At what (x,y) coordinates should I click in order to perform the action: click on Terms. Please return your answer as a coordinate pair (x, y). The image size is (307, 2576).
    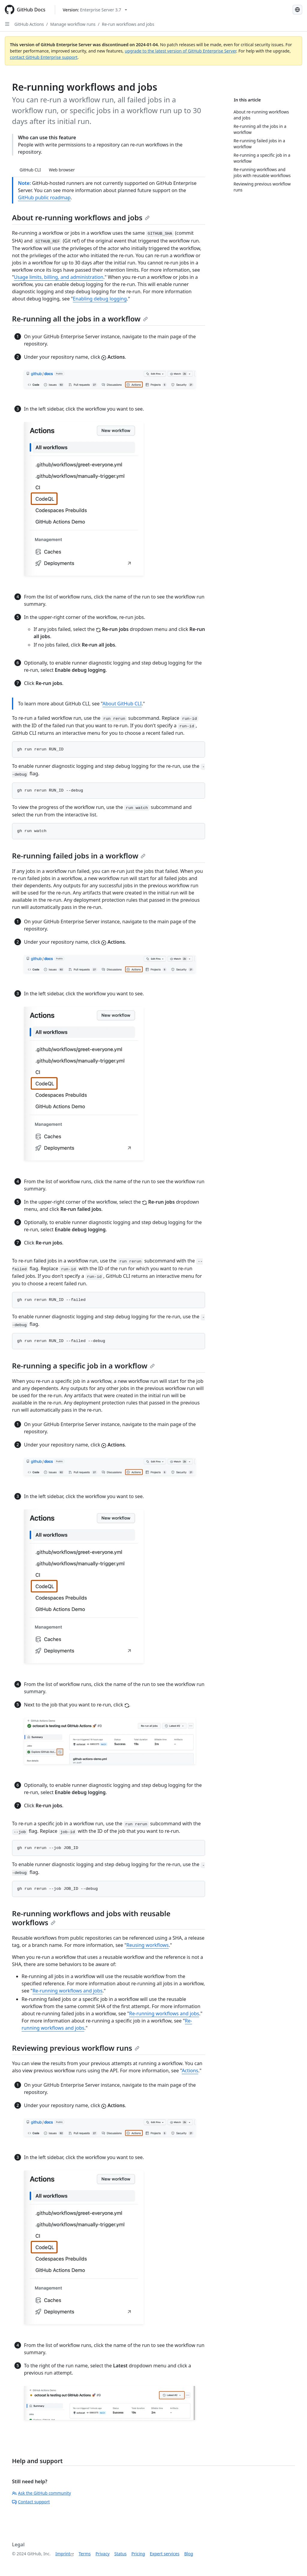
    Looking at the image, I should click on (85, 2553).